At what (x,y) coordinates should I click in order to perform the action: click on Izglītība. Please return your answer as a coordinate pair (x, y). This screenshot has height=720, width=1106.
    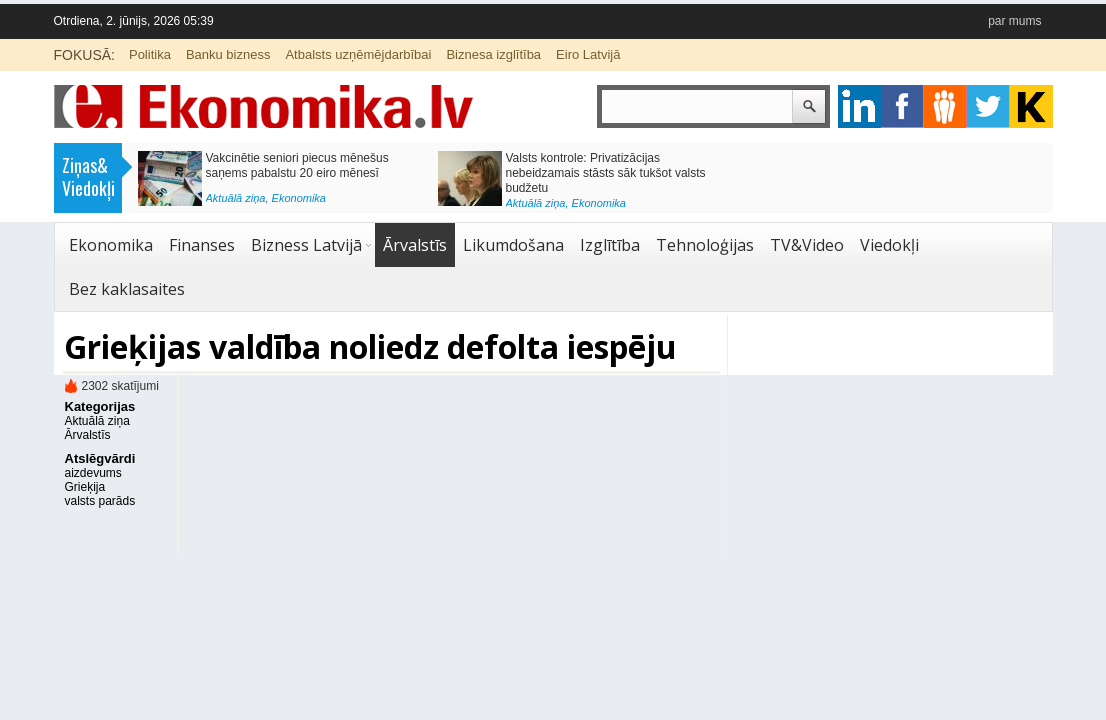
    Looking at the image, I should click on (610, 245).